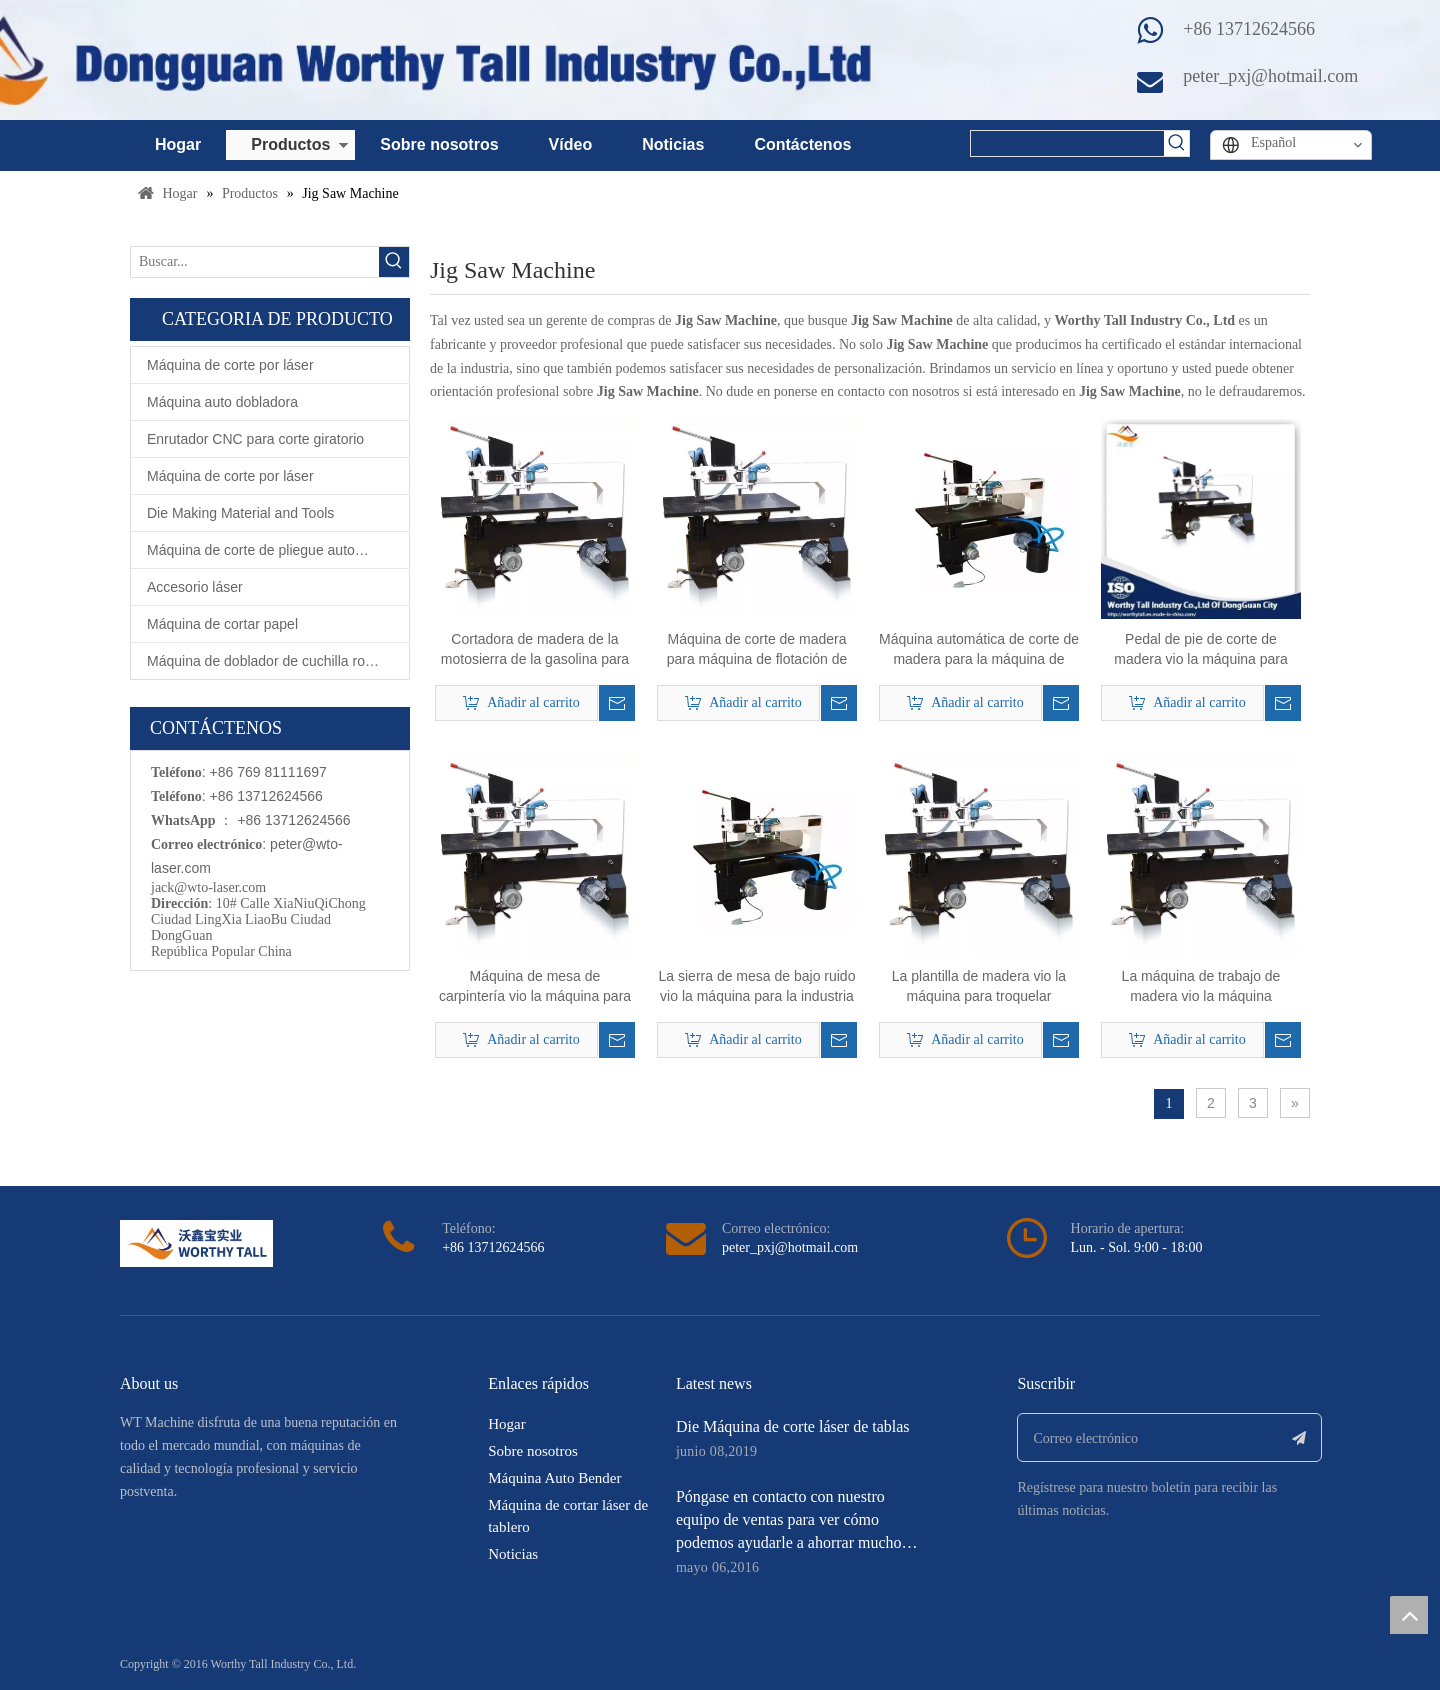 Image resolution: width=1440 pixels, height=1690 pixels. What do you see at coordinates (255, 439) in the screenshot?
I see `Enrutador CNC para corte giratorio` at bounding box center [255, 439].